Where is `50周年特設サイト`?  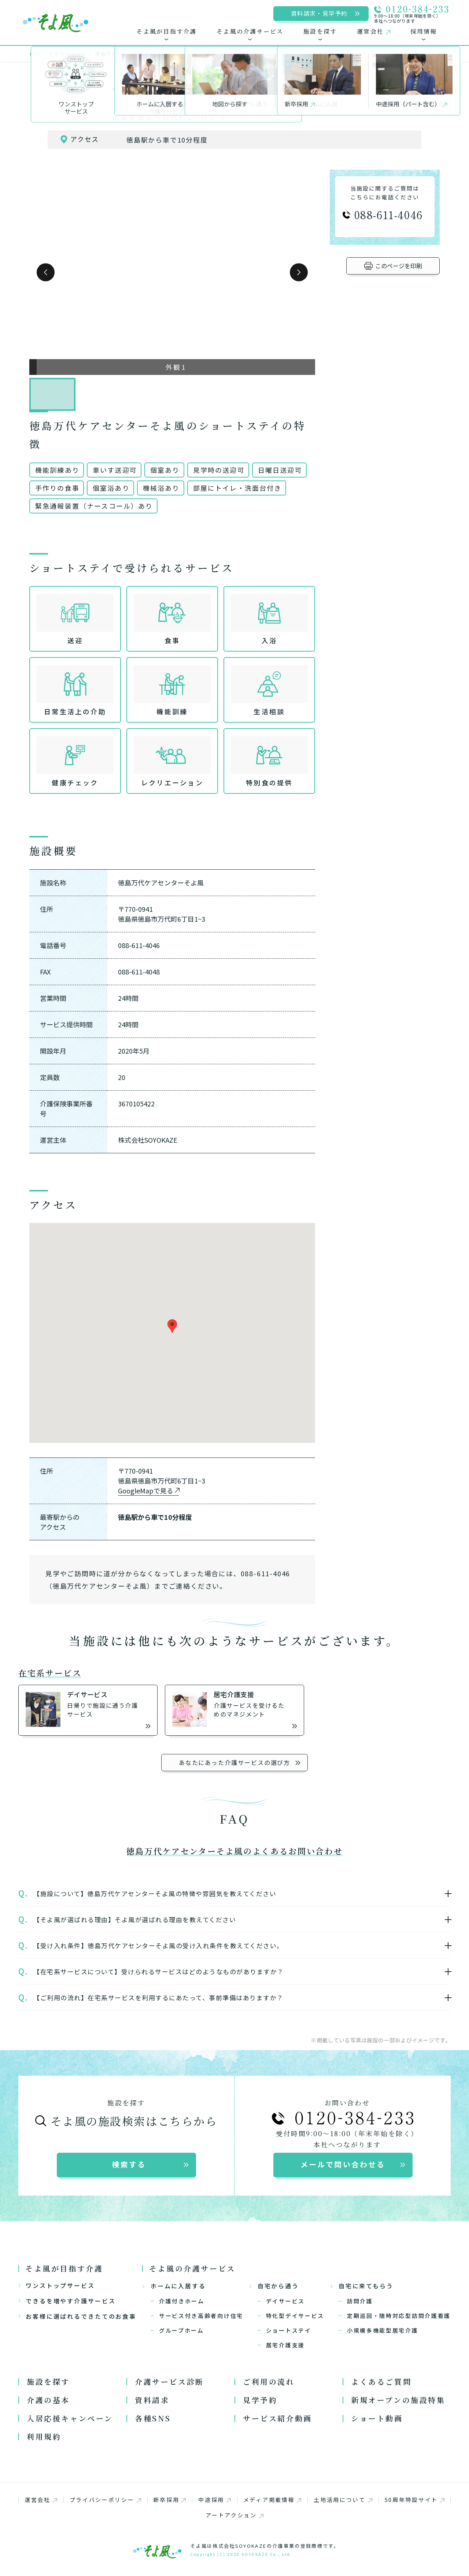 50周年特設サイト is located at coordinates (414, 2499).